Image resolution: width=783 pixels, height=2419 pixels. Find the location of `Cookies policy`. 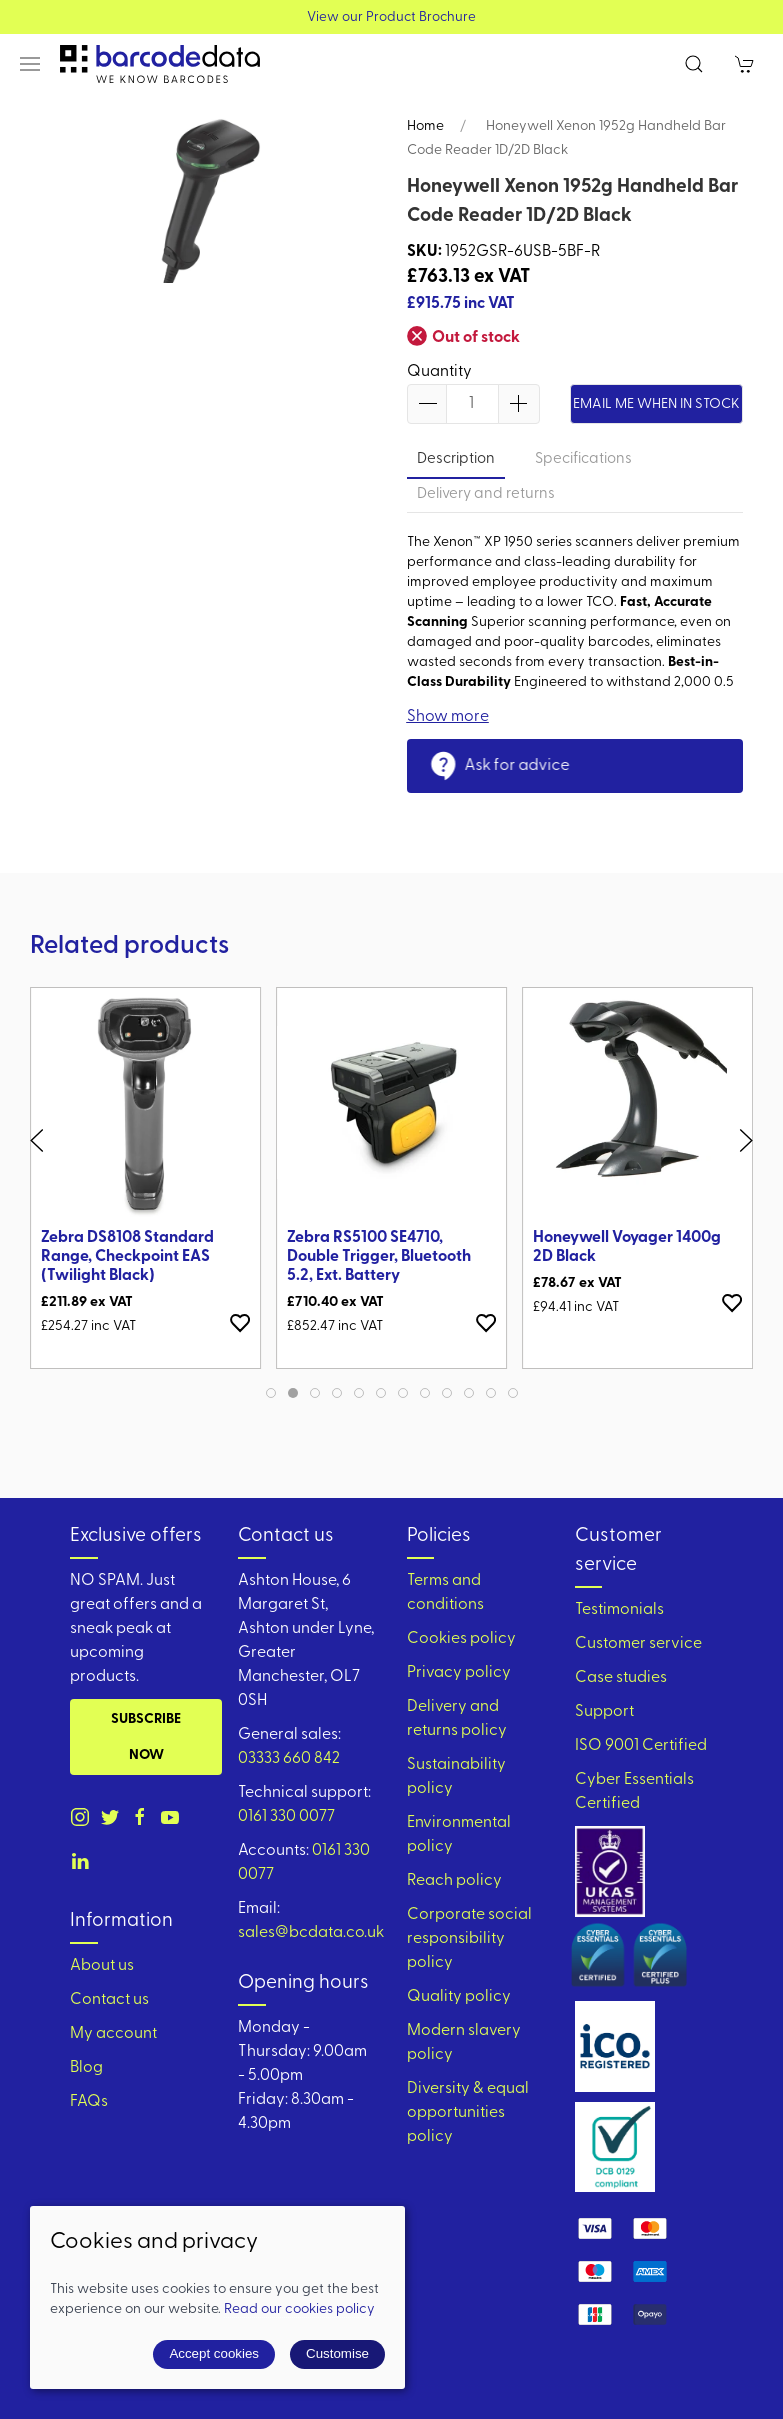

Cookies policy is located at coordinates (461, 1639).